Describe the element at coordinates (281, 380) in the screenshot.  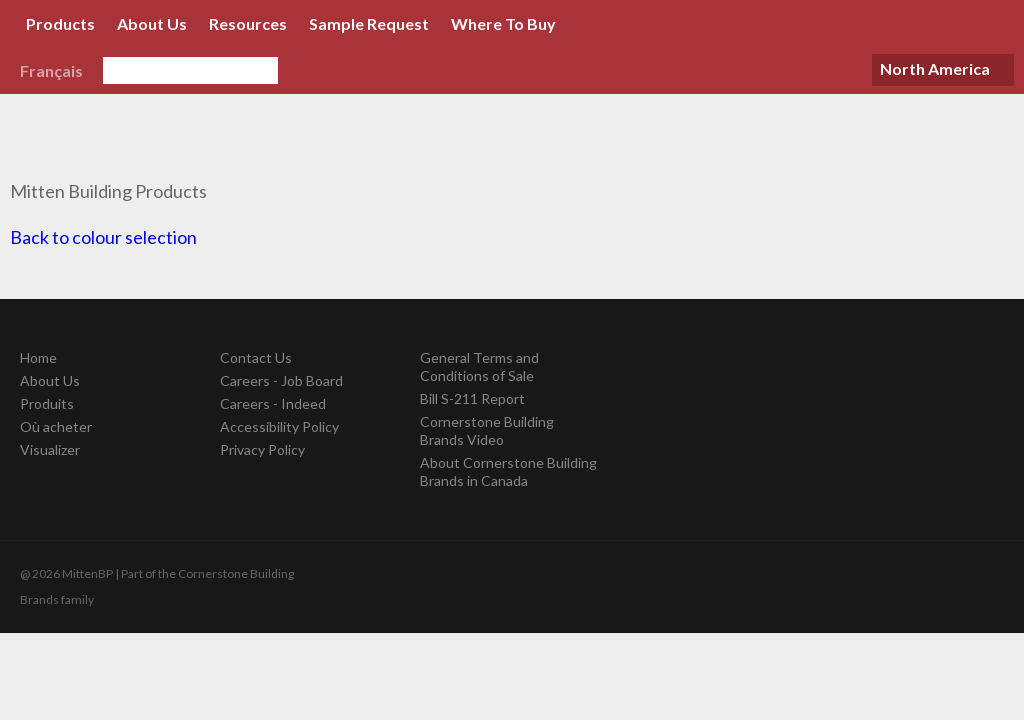
I see `Careers - Job Board` at that location.